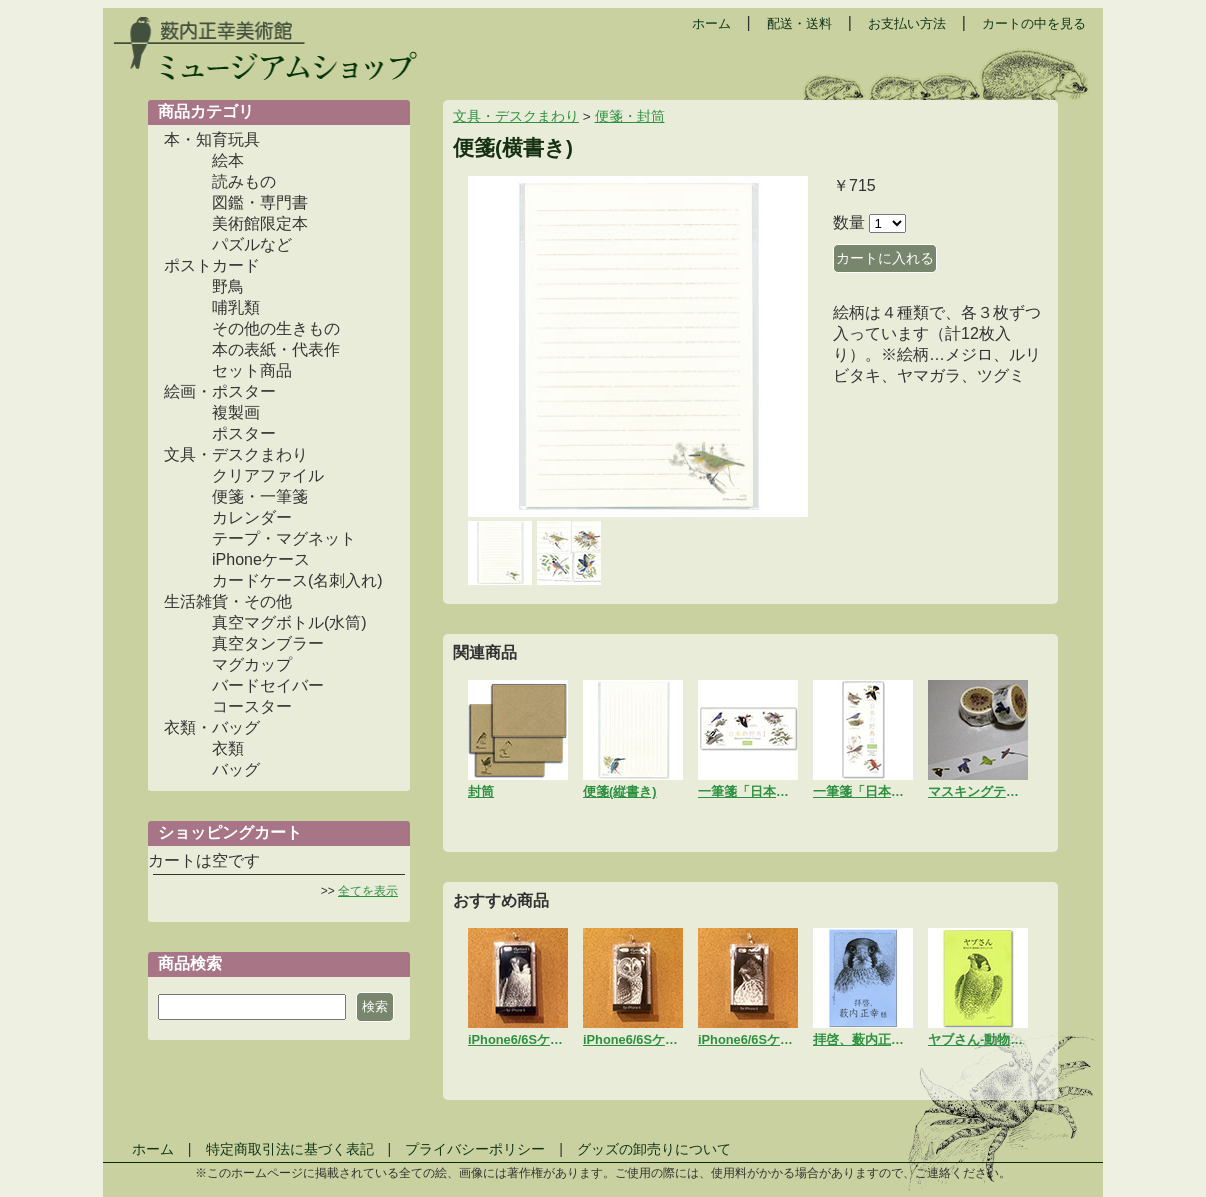 The height and width of the screenshot is (1197, 1206). Describe the element at coordinates (284, 538) in the screenshot. I see `テープ・マグネット` at that location.